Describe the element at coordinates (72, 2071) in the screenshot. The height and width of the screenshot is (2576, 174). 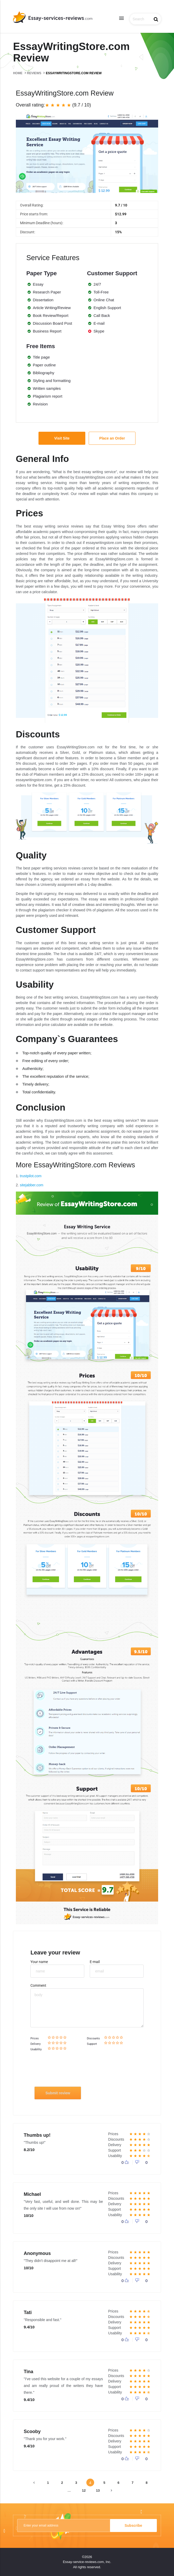
I see `[presentation]` at that location.